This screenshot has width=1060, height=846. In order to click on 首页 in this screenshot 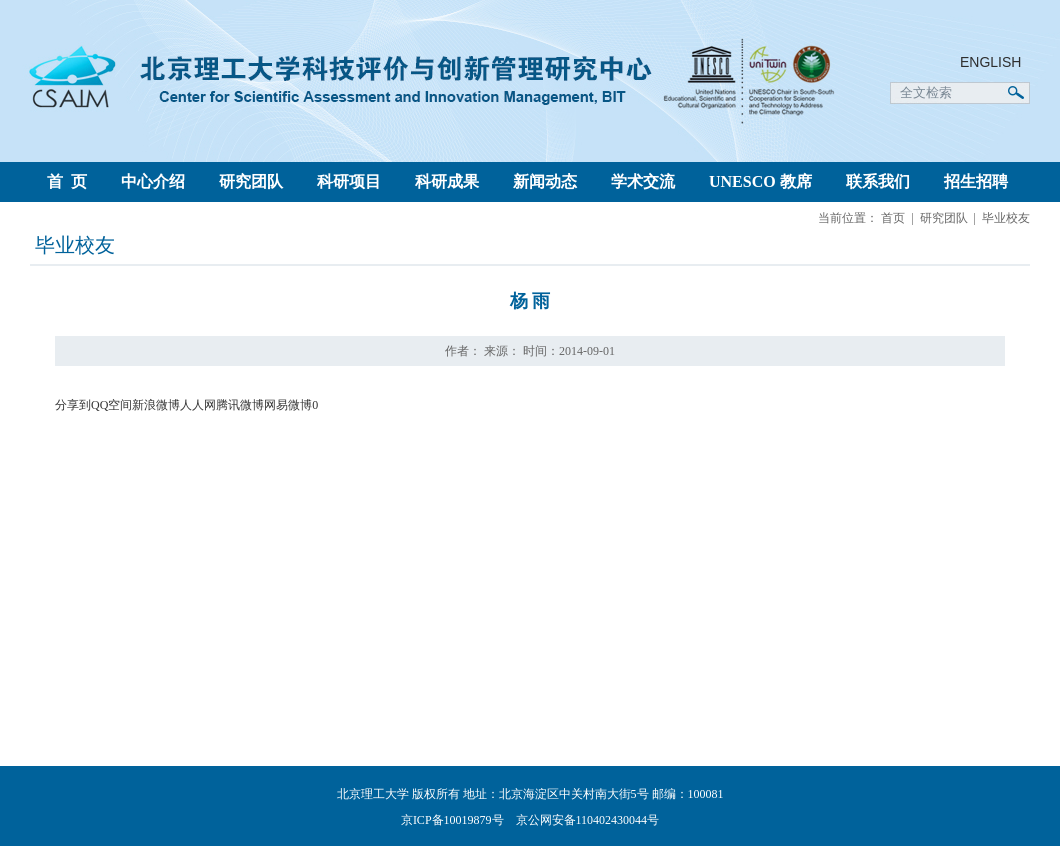, I will do `click(893, 218)`.